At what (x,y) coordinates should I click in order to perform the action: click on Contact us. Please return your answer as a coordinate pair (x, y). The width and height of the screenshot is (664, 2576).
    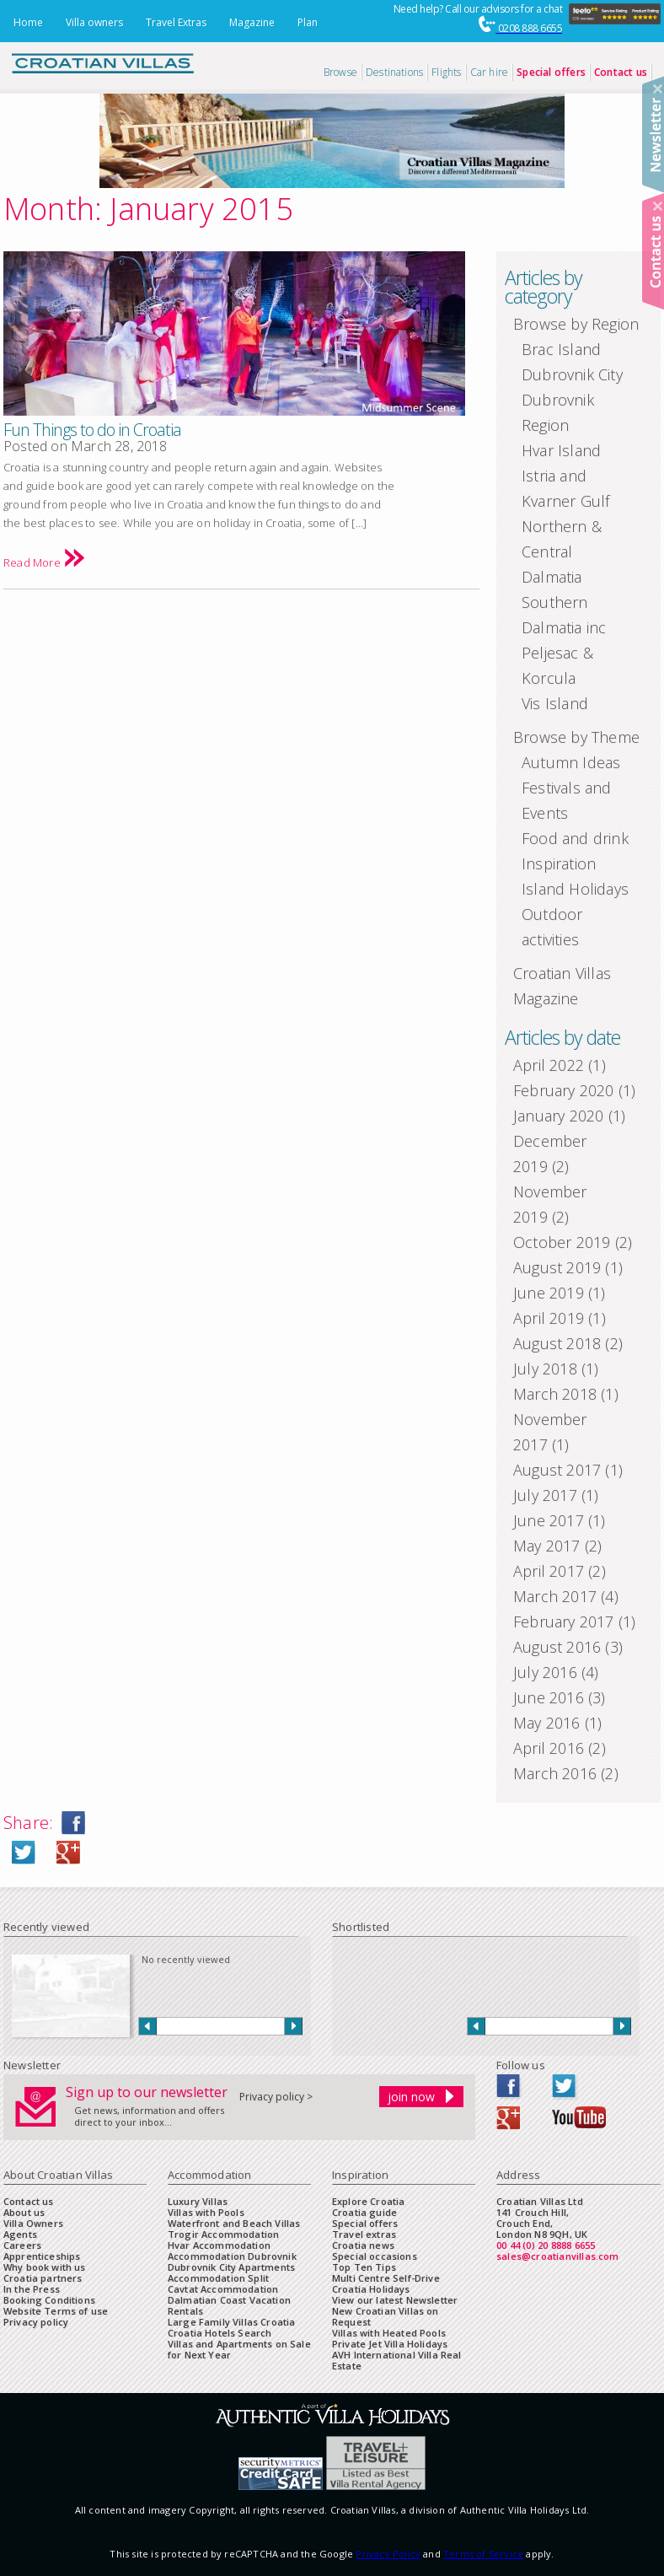
    Looking at the image, I should click on (28, 2201).